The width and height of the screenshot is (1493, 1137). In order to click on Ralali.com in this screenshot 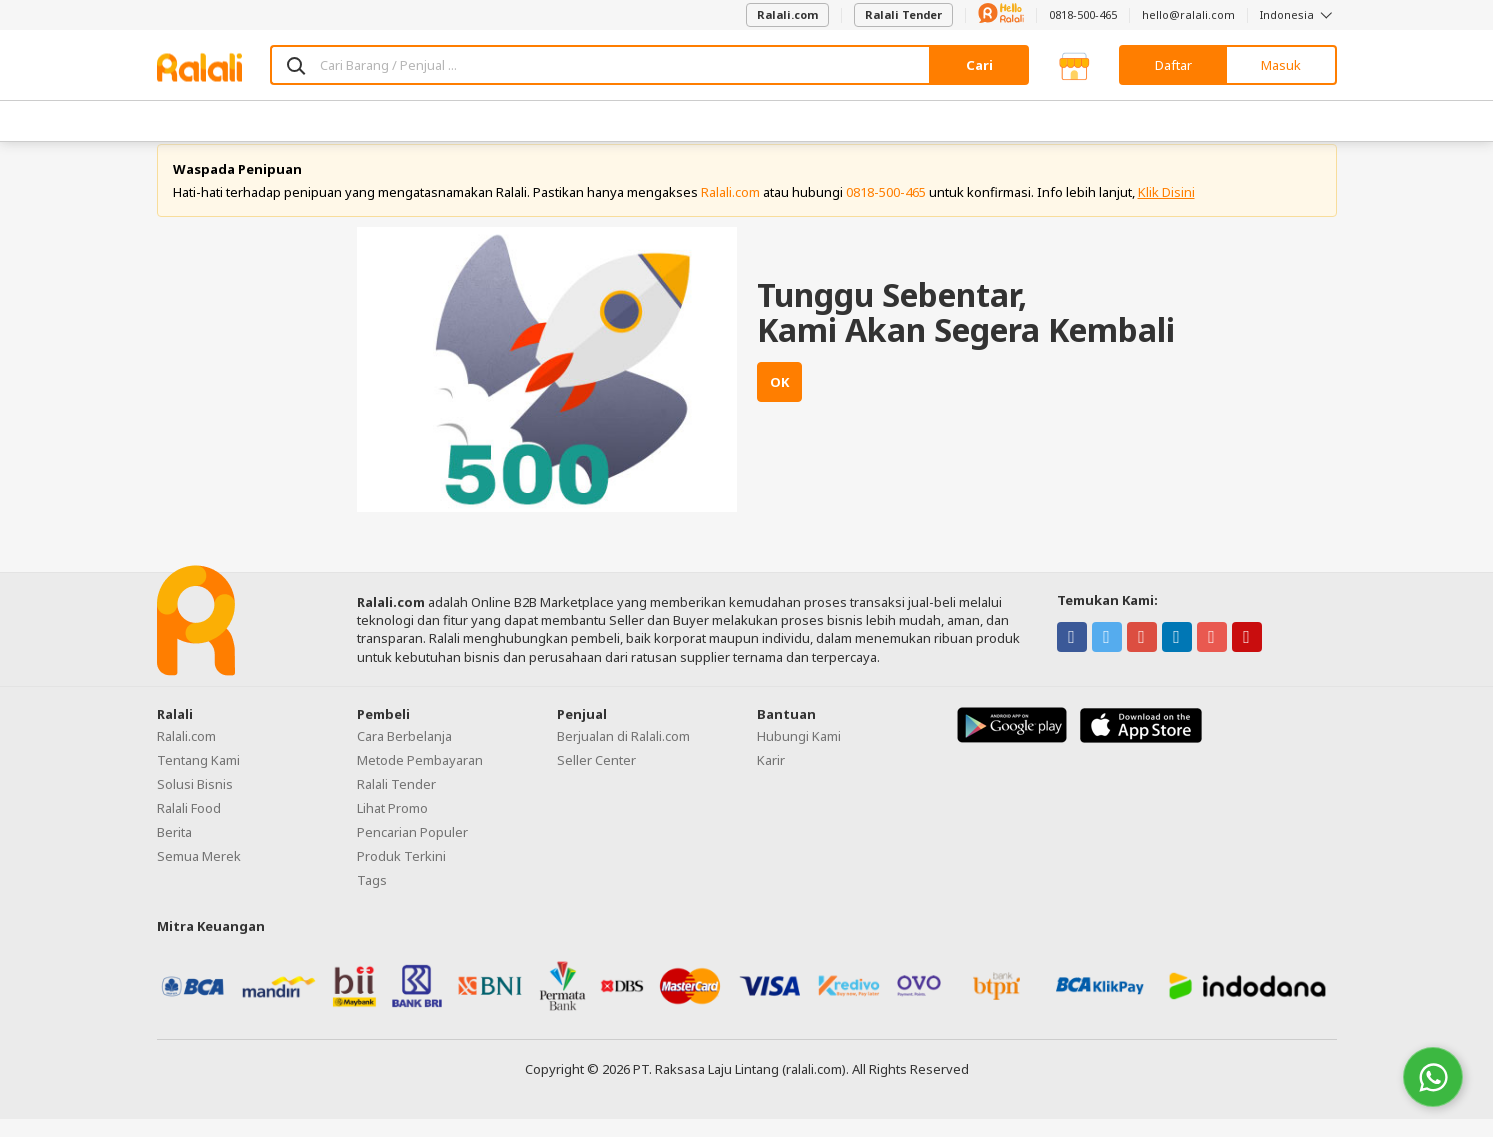, I will do `click(787, 14)`.